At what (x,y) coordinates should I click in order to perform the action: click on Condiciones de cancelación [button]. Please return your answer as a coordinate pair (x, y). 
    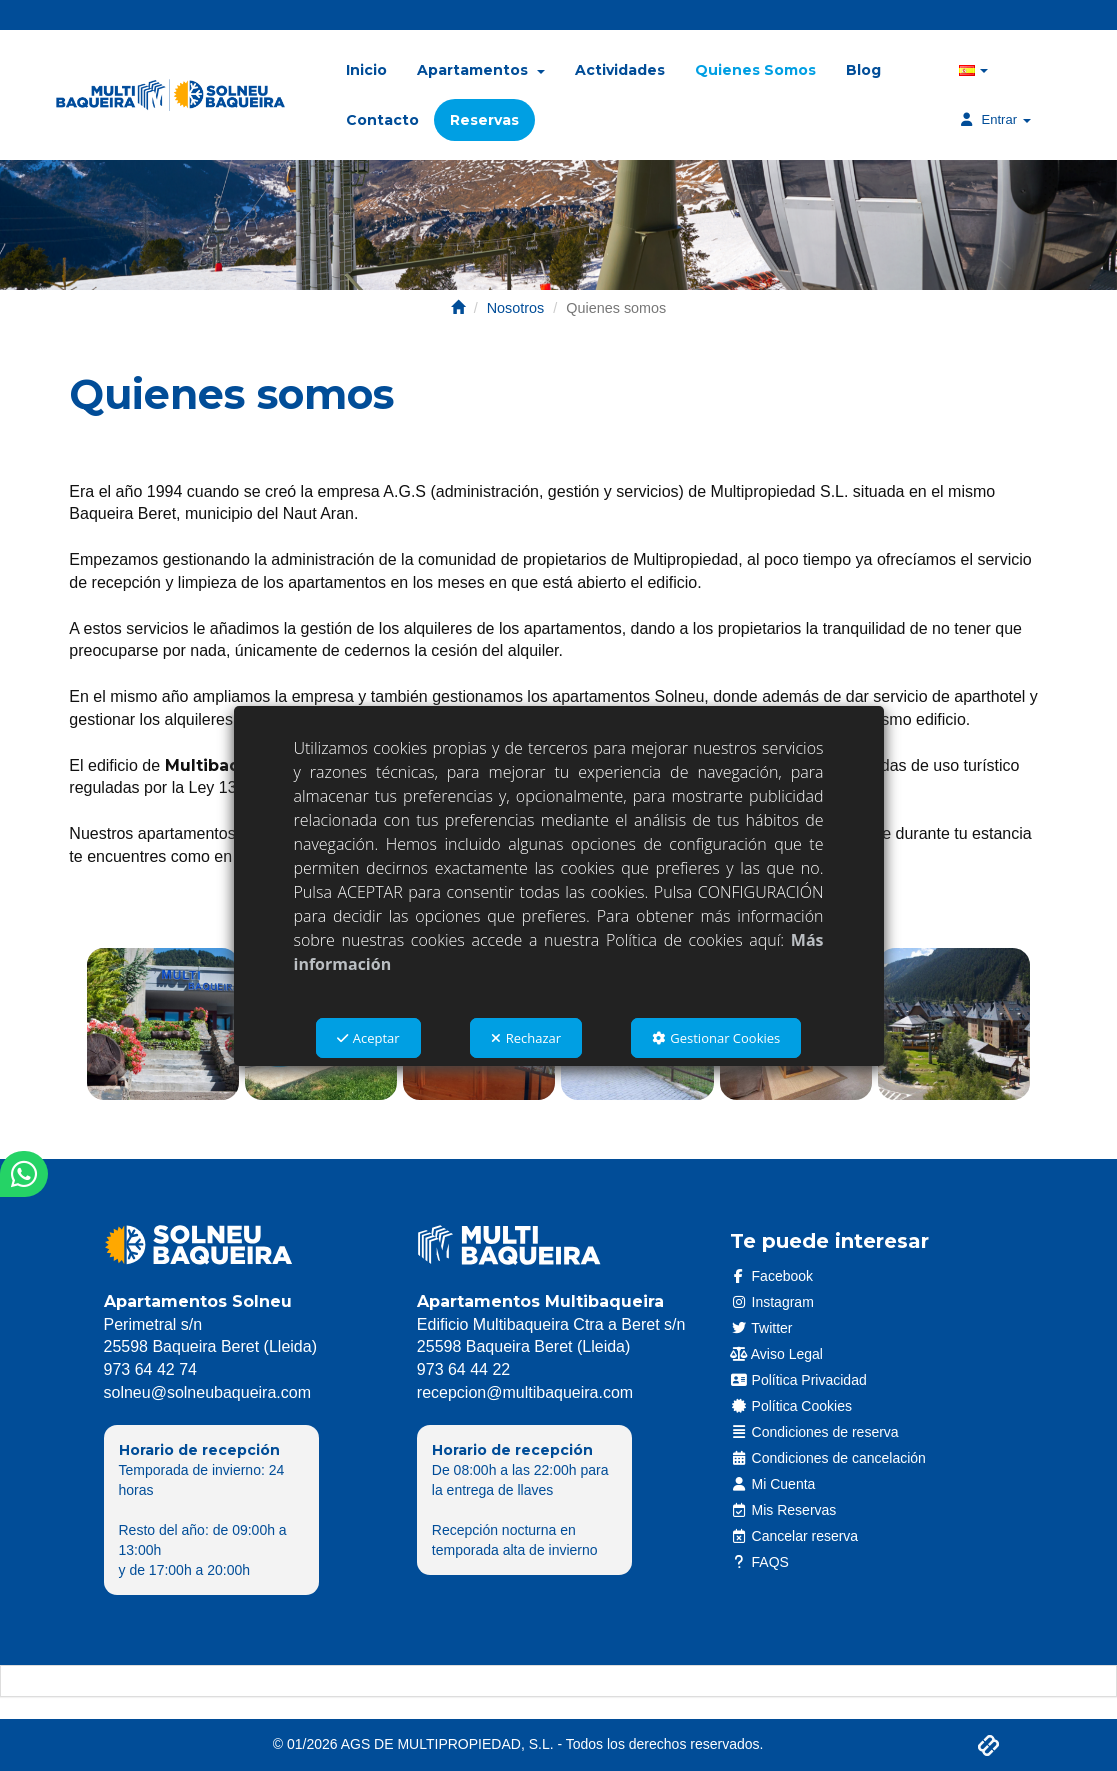
    Looking at the image, I should click on (828, 1458).